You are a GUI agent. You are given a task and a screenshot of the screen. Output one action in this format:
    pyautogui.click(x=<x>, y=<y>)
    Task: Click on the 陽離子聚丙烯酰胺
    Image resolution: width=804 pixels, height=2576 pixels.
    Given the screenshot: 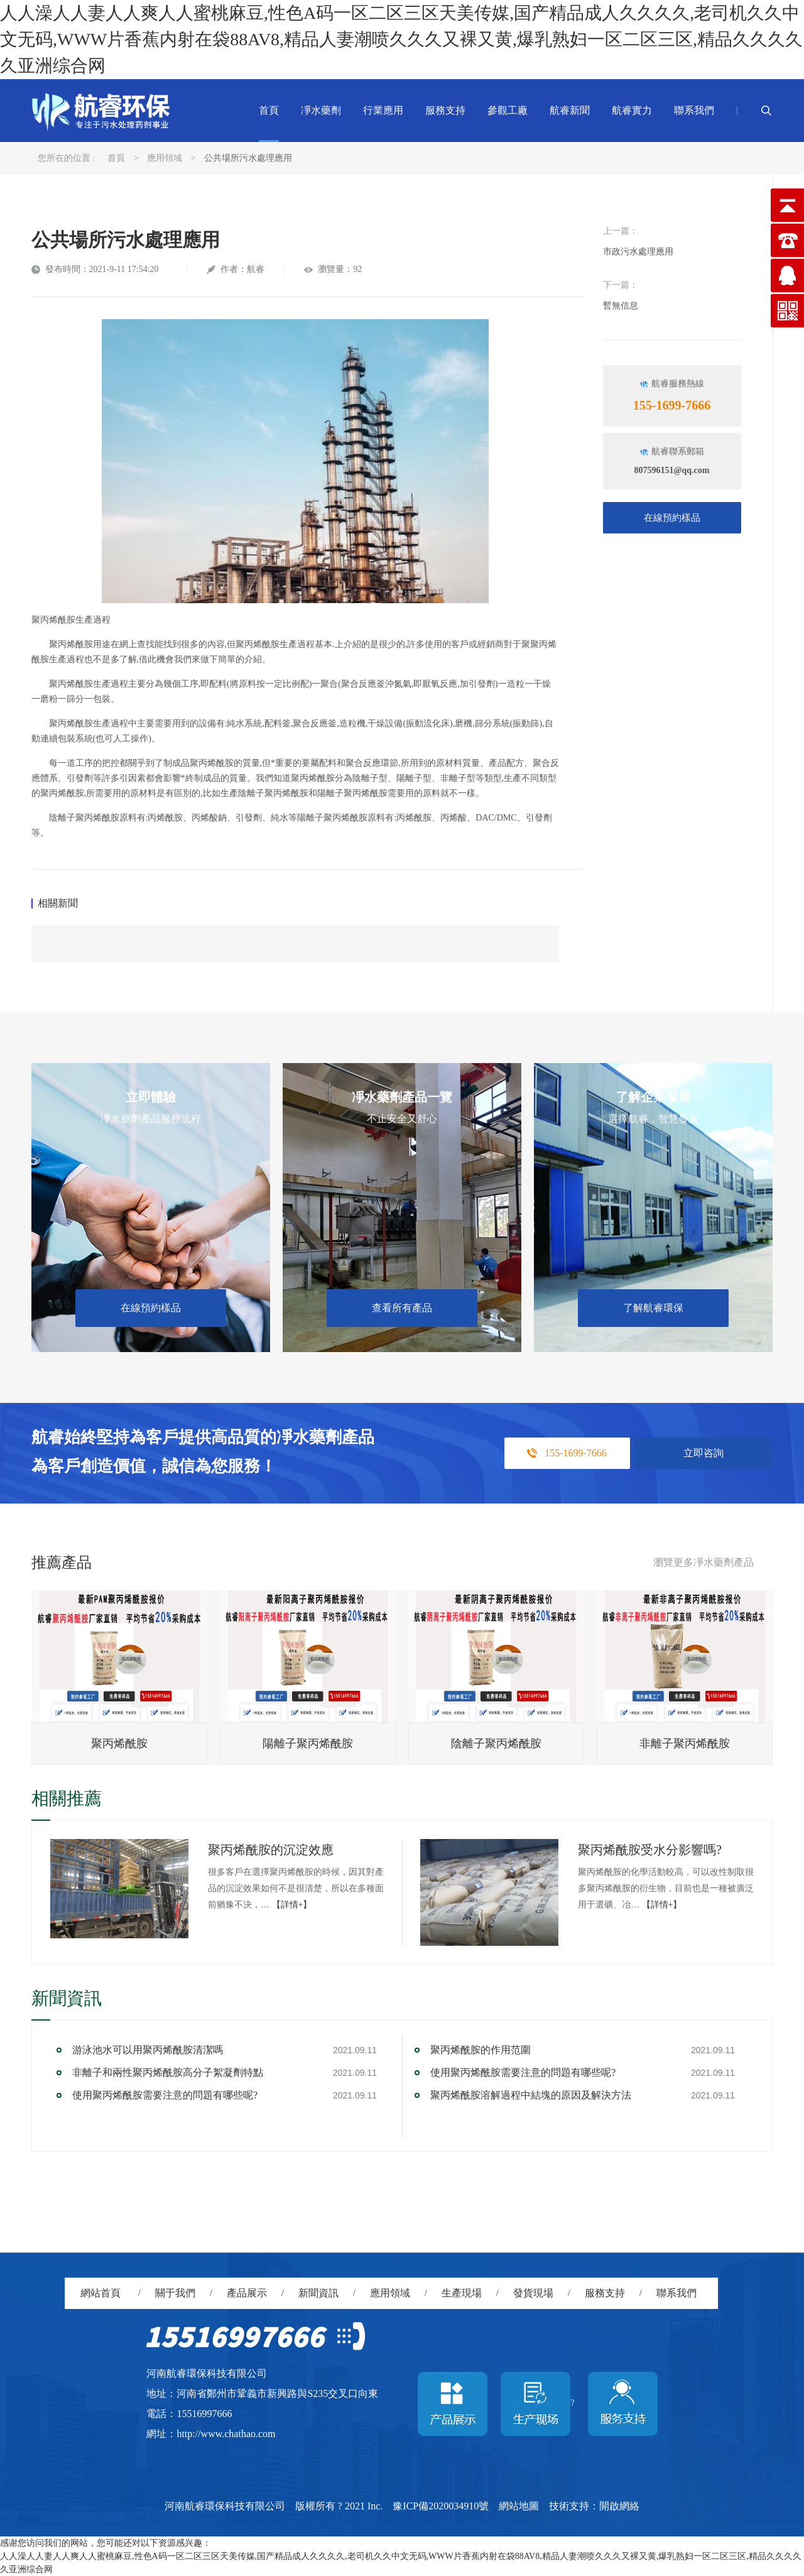 What is the action you would take?
    pyautogui.click(x=308, y=1743)
    